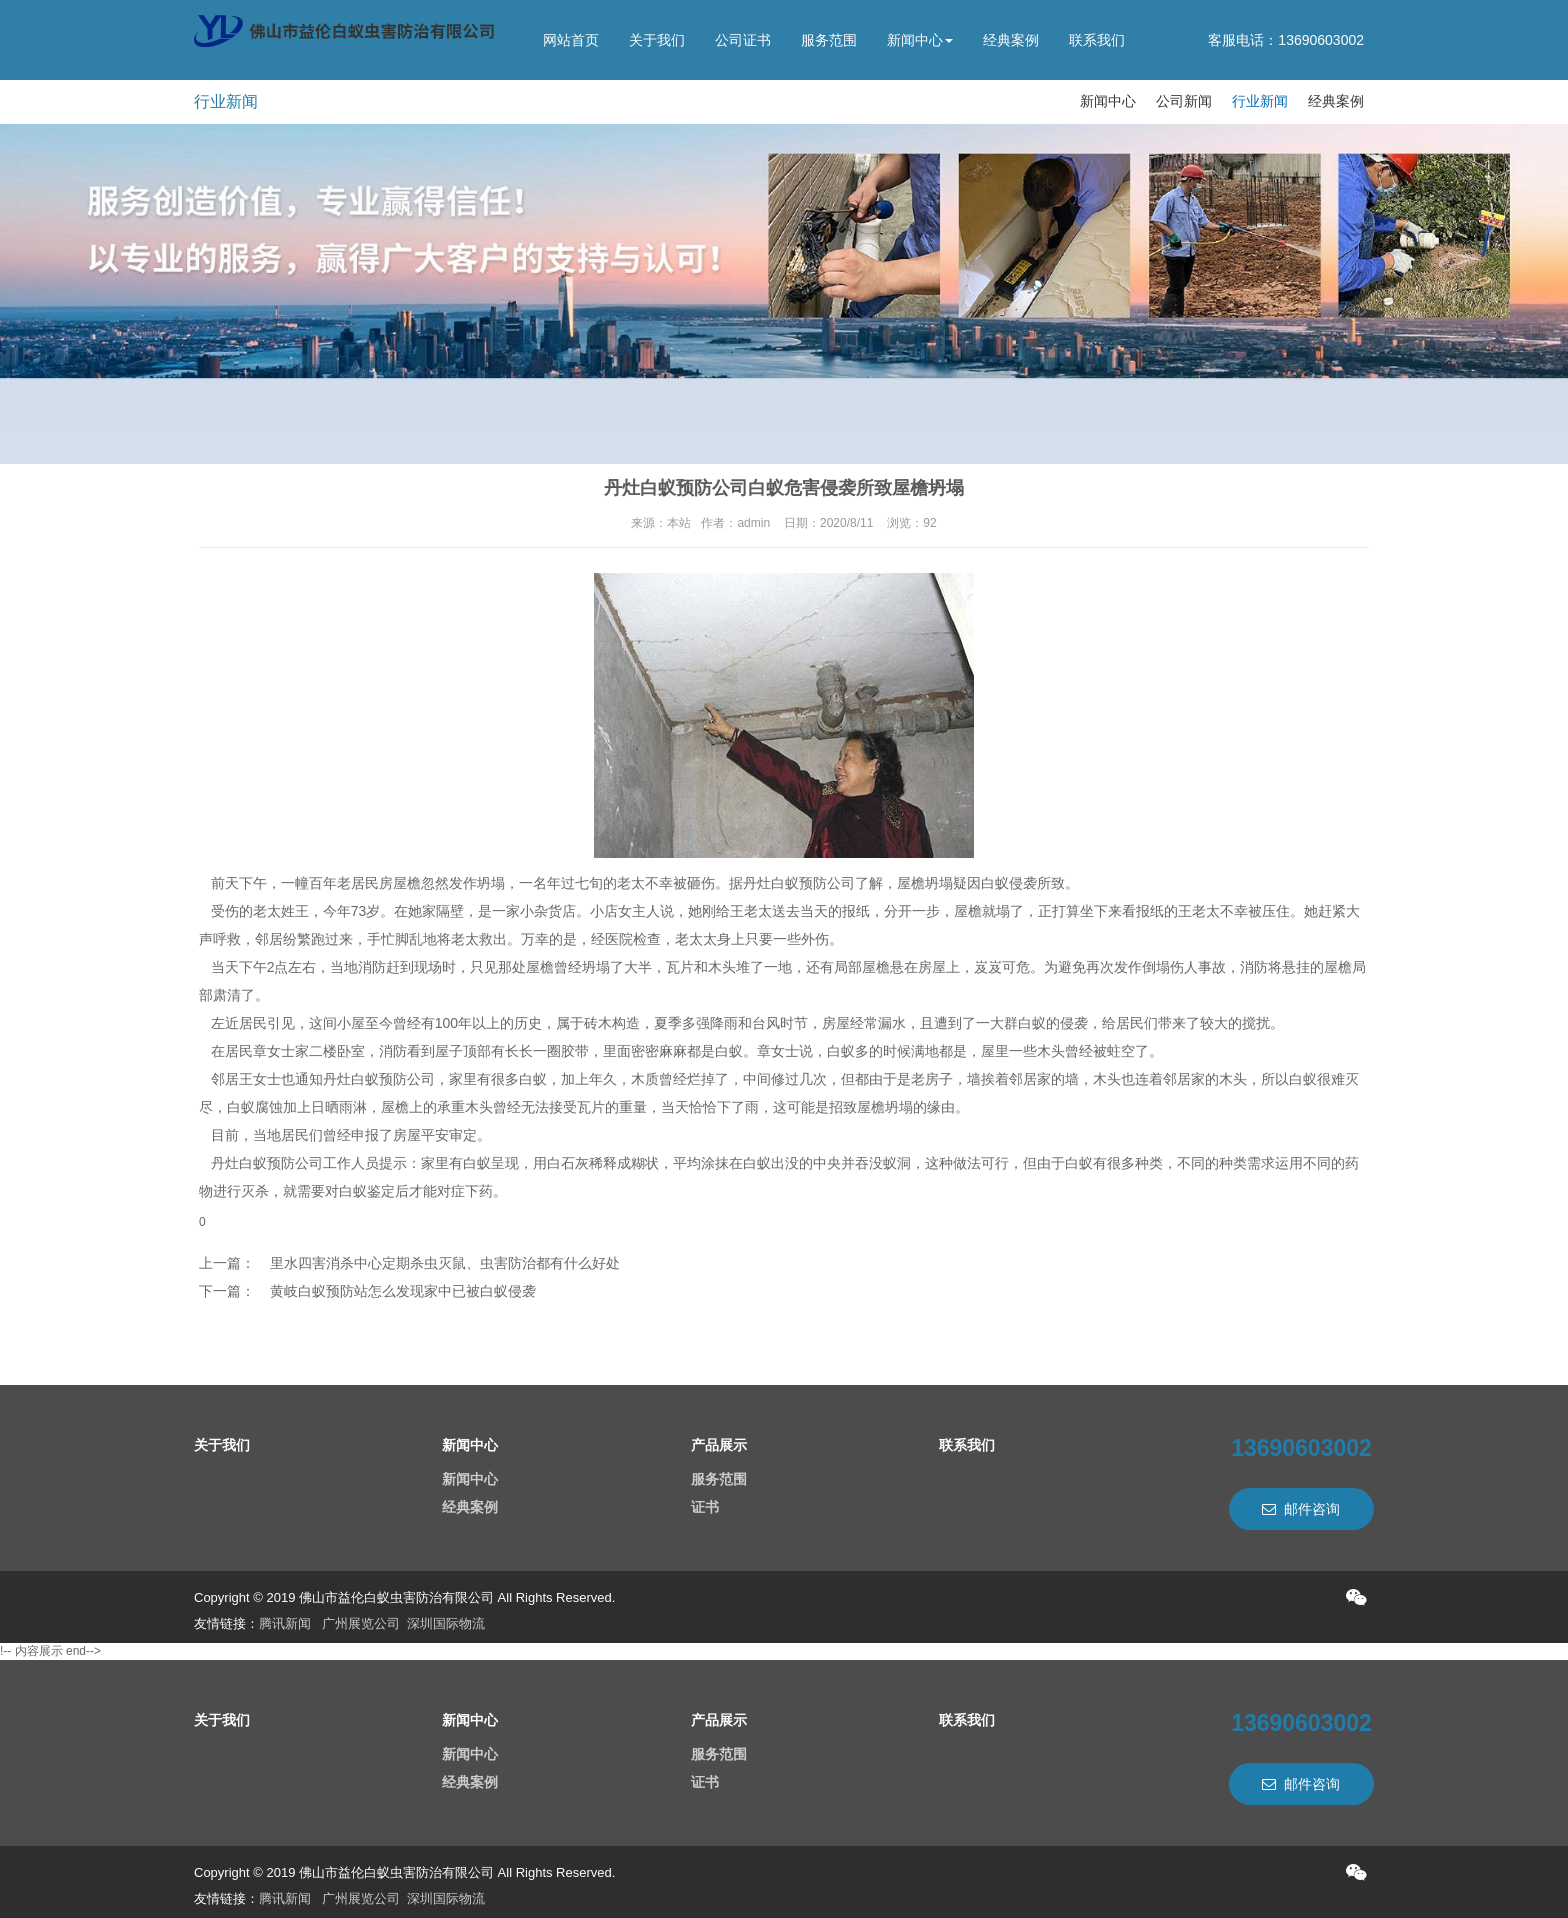  Describe the element at coordinates (1260, 101) in the screenshot. I see `行业新闻` at that location.